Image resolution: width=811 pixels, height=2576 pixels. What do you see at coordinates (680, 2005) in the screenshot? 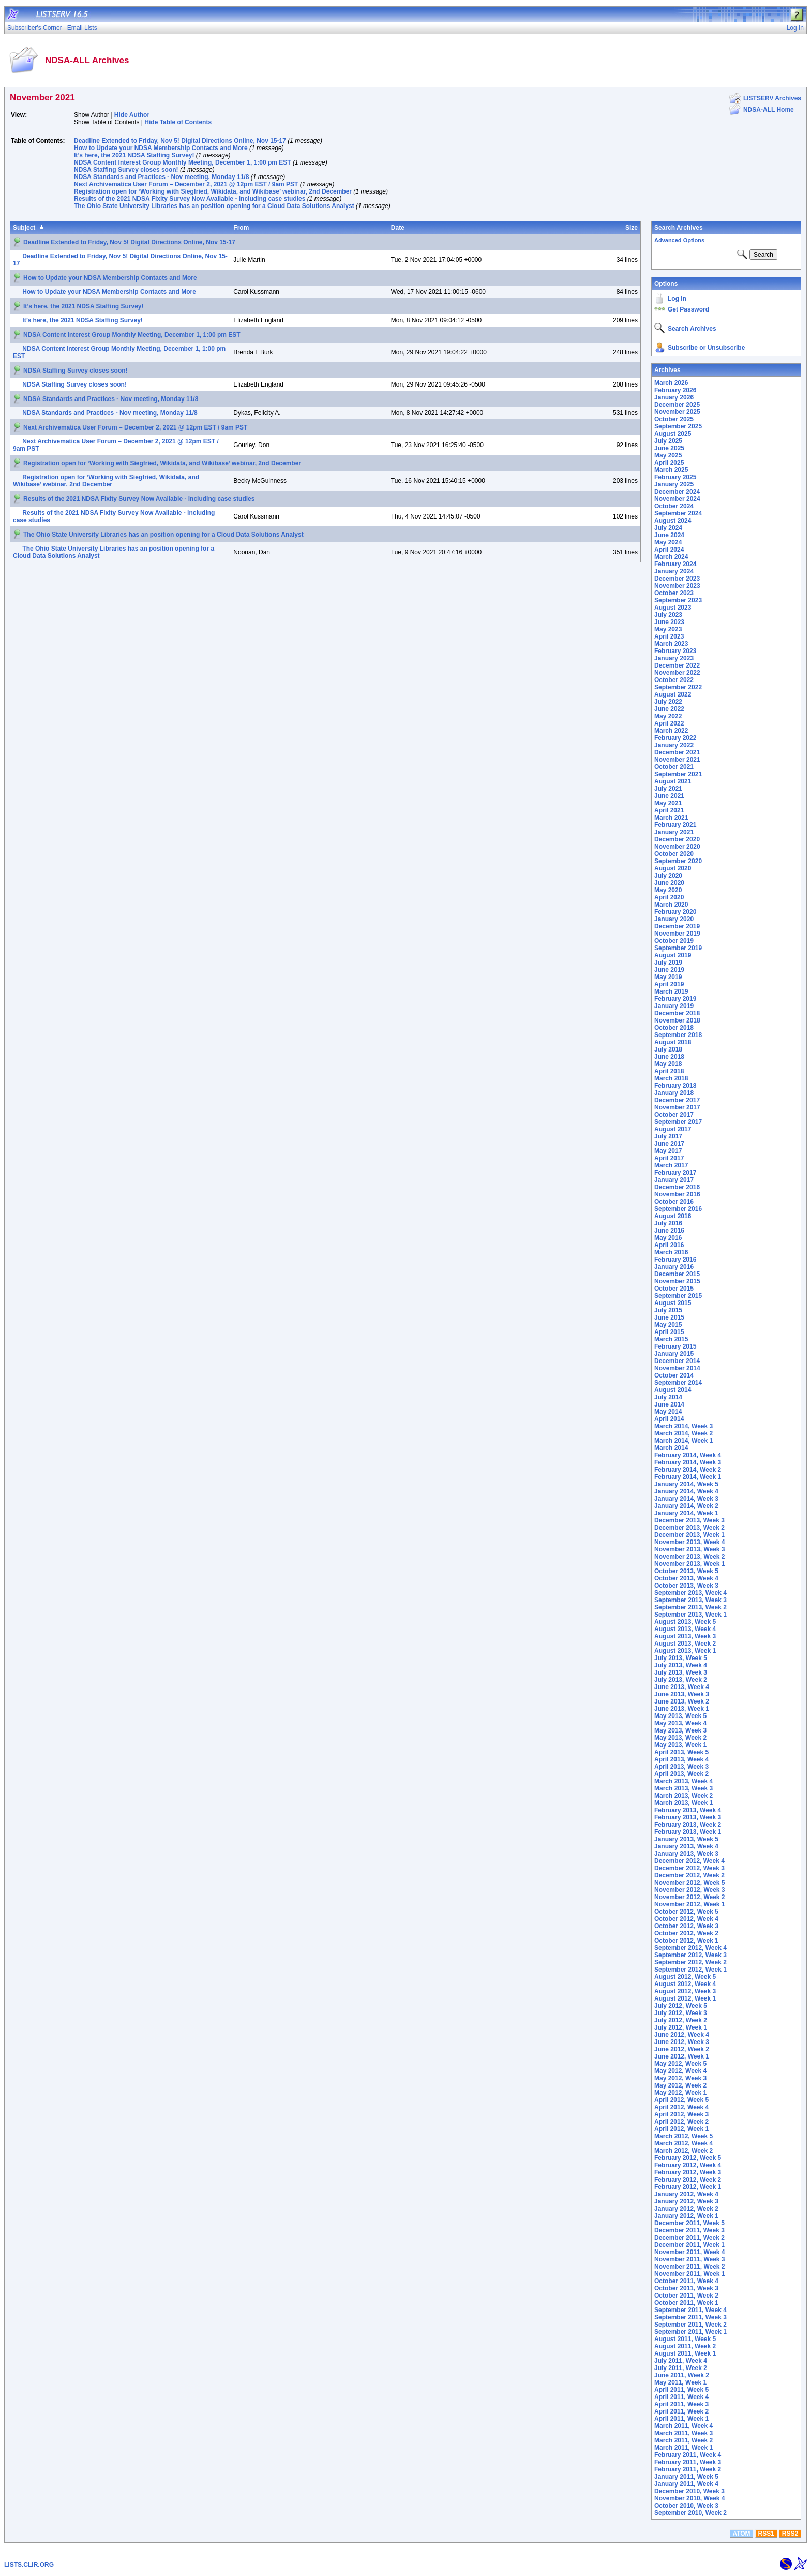
I see `July 2012, Week 5` at bounding box center [680, 2005].